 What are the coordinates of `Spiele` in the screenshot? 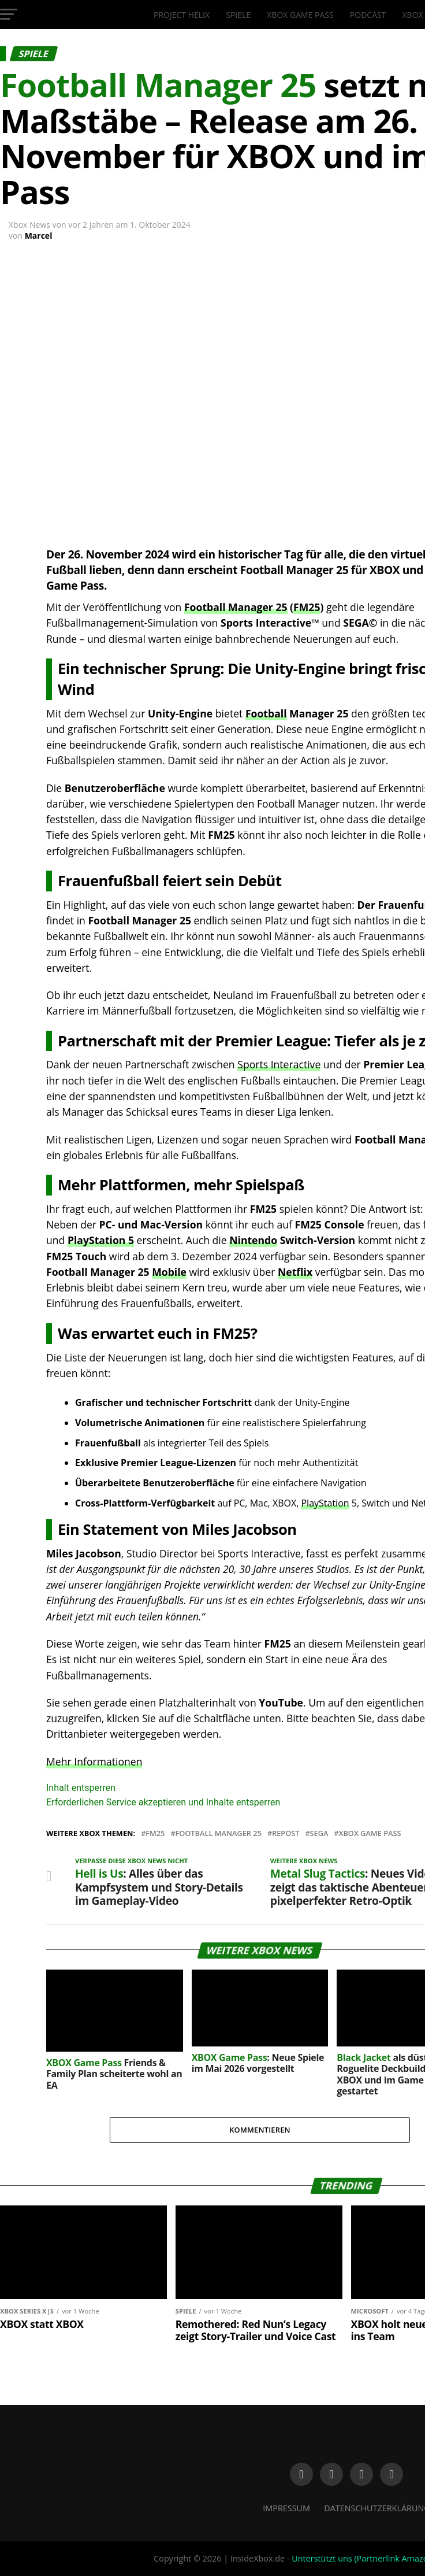 It's located at (238, 14).